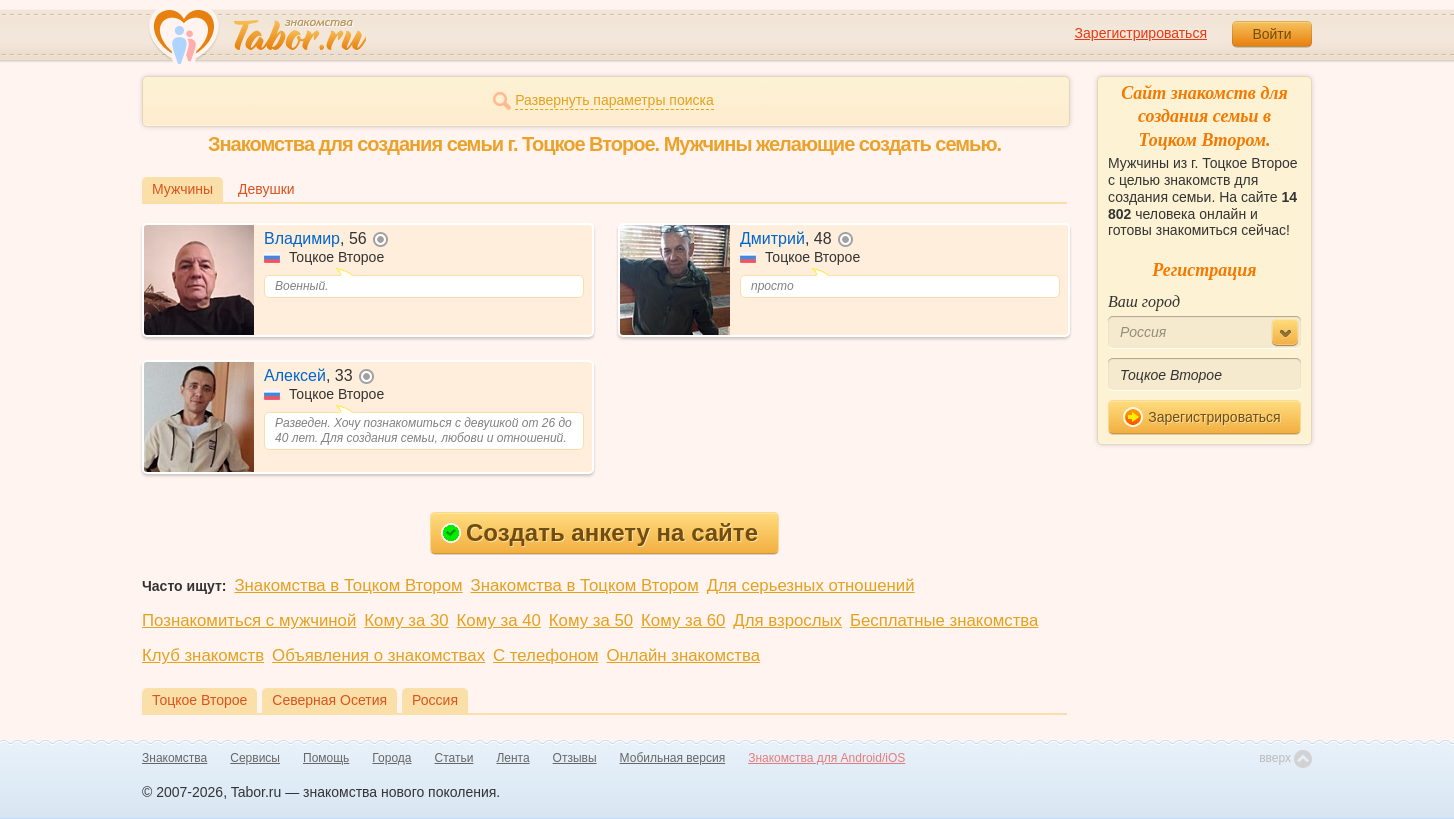 This screenshot has height=819, width=1454. What do you see at coordinates (406, 620) in the screenshot?
I see `Кому за 30` at bounding box center [406, 620].